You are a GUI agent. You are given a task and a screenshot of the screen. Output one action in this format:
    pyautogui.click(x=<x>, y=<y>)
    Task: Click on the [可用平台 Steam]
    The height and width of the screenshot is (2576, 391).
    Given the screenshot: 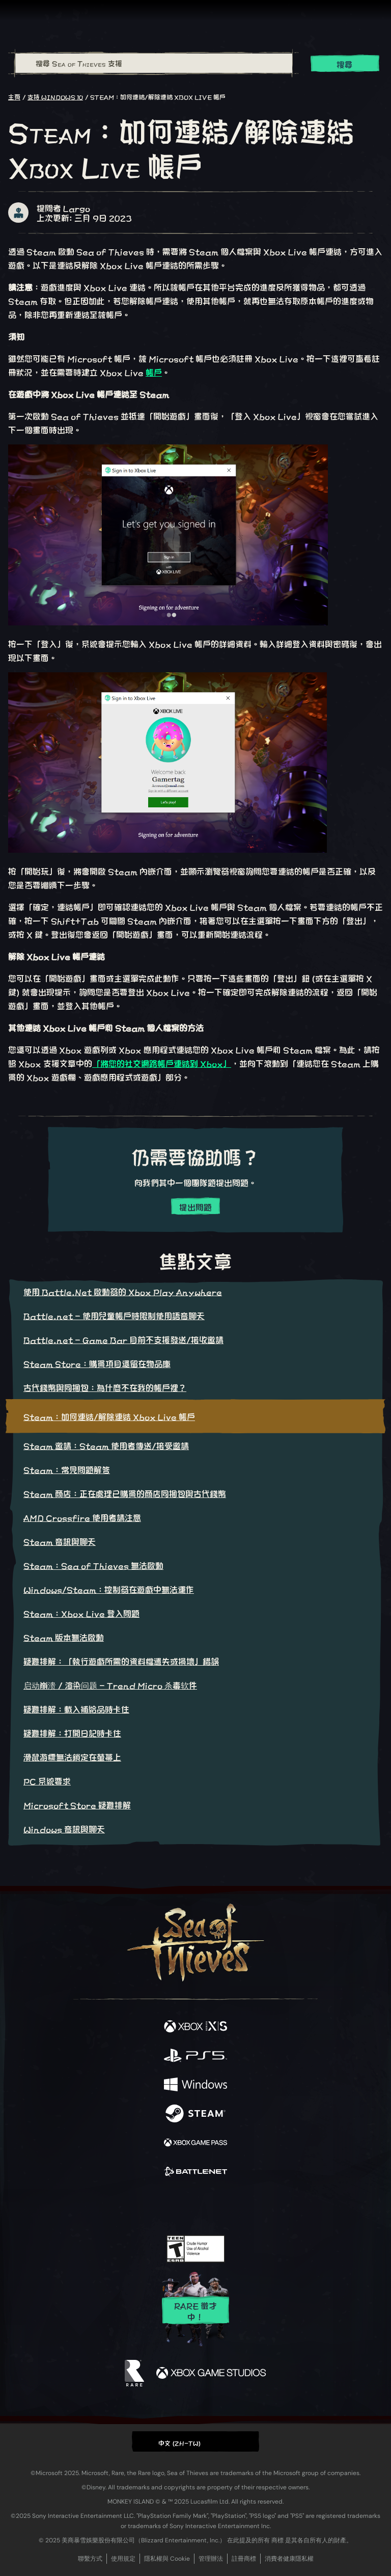 What is the action you would take?
    pyautogui.click(x=195, y=2114)
    